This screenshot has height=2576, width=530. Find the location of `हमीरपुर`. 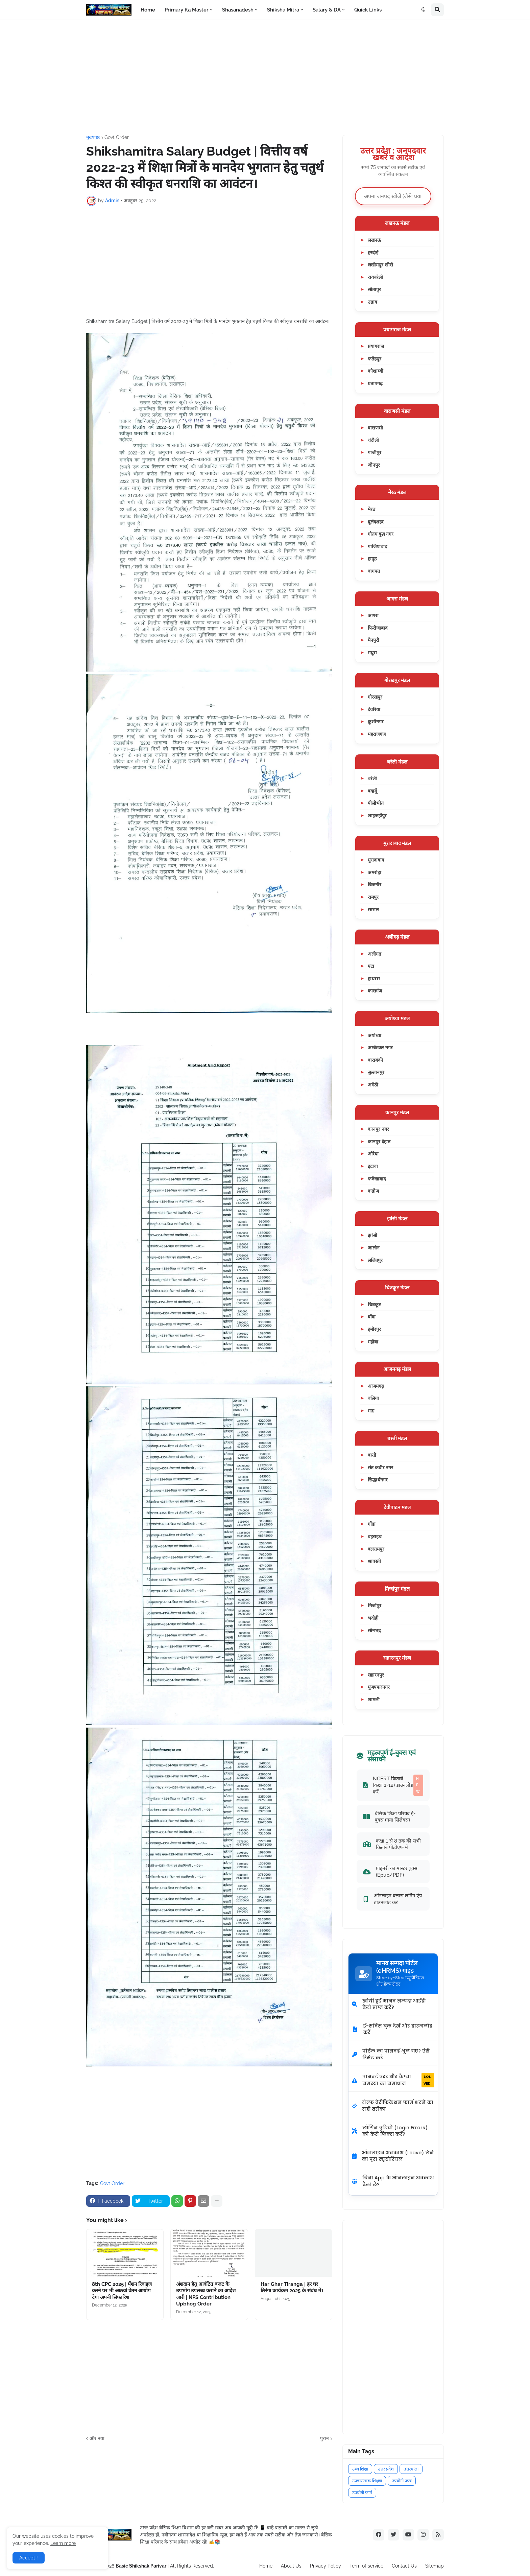

हमीरपुर is located at coordinates (374, 1329).